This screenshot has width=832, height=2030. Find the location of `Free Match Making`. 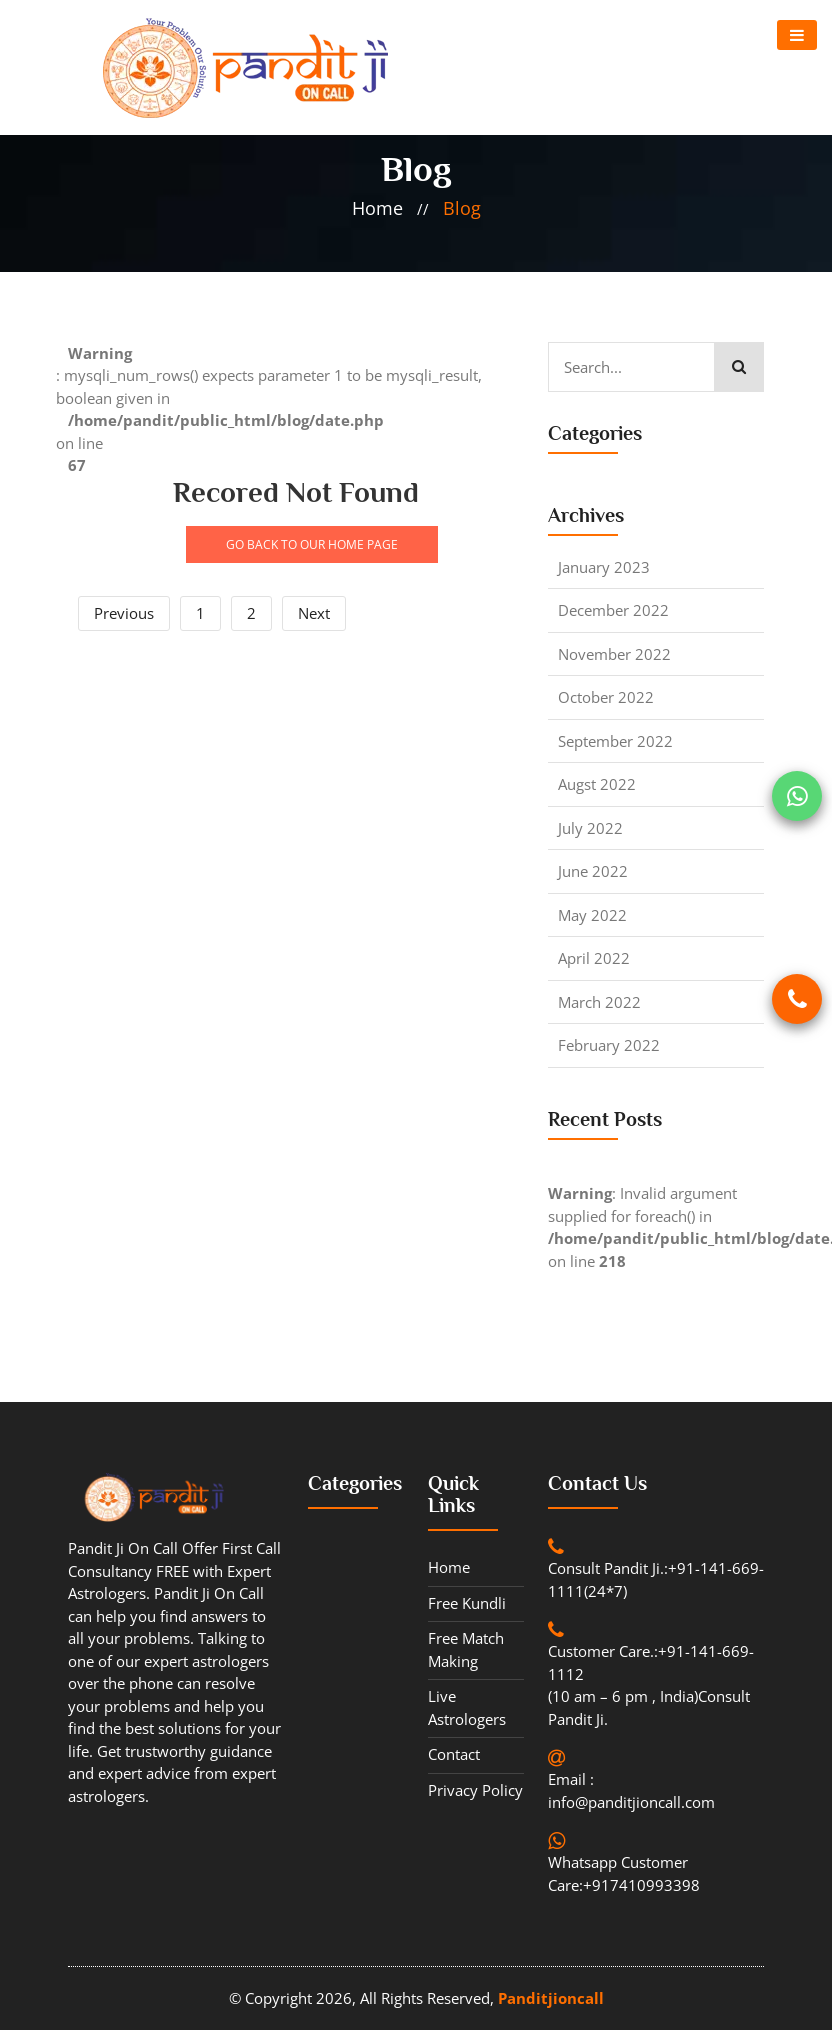

Free Match Making is located at coordinates (466, 1649).